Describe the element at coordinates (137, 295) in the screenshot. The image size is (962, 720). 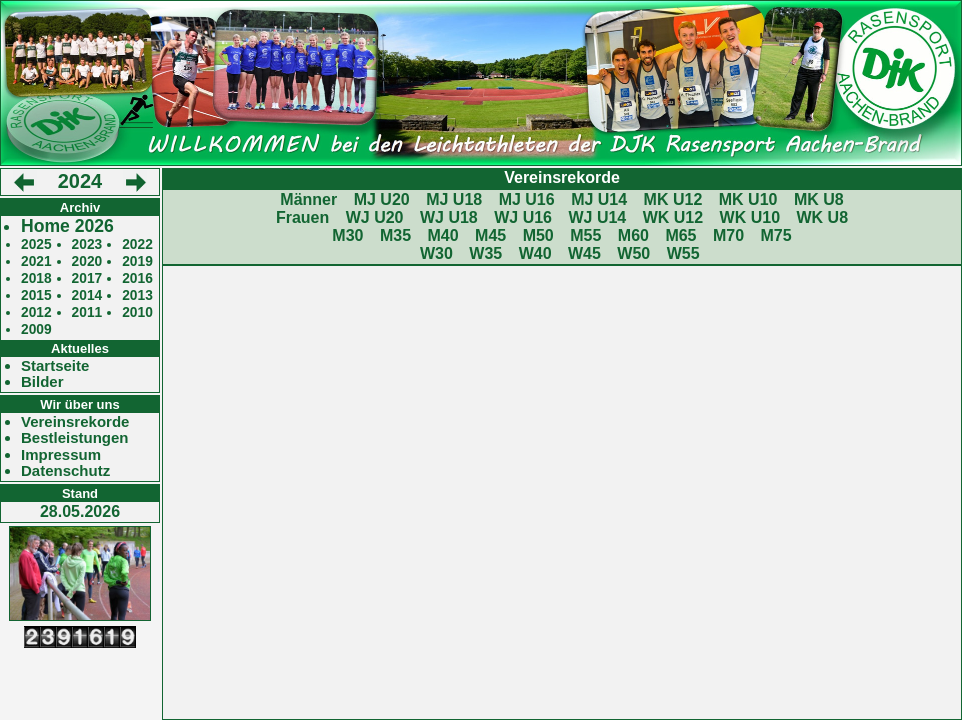
I see `2013` at that location.